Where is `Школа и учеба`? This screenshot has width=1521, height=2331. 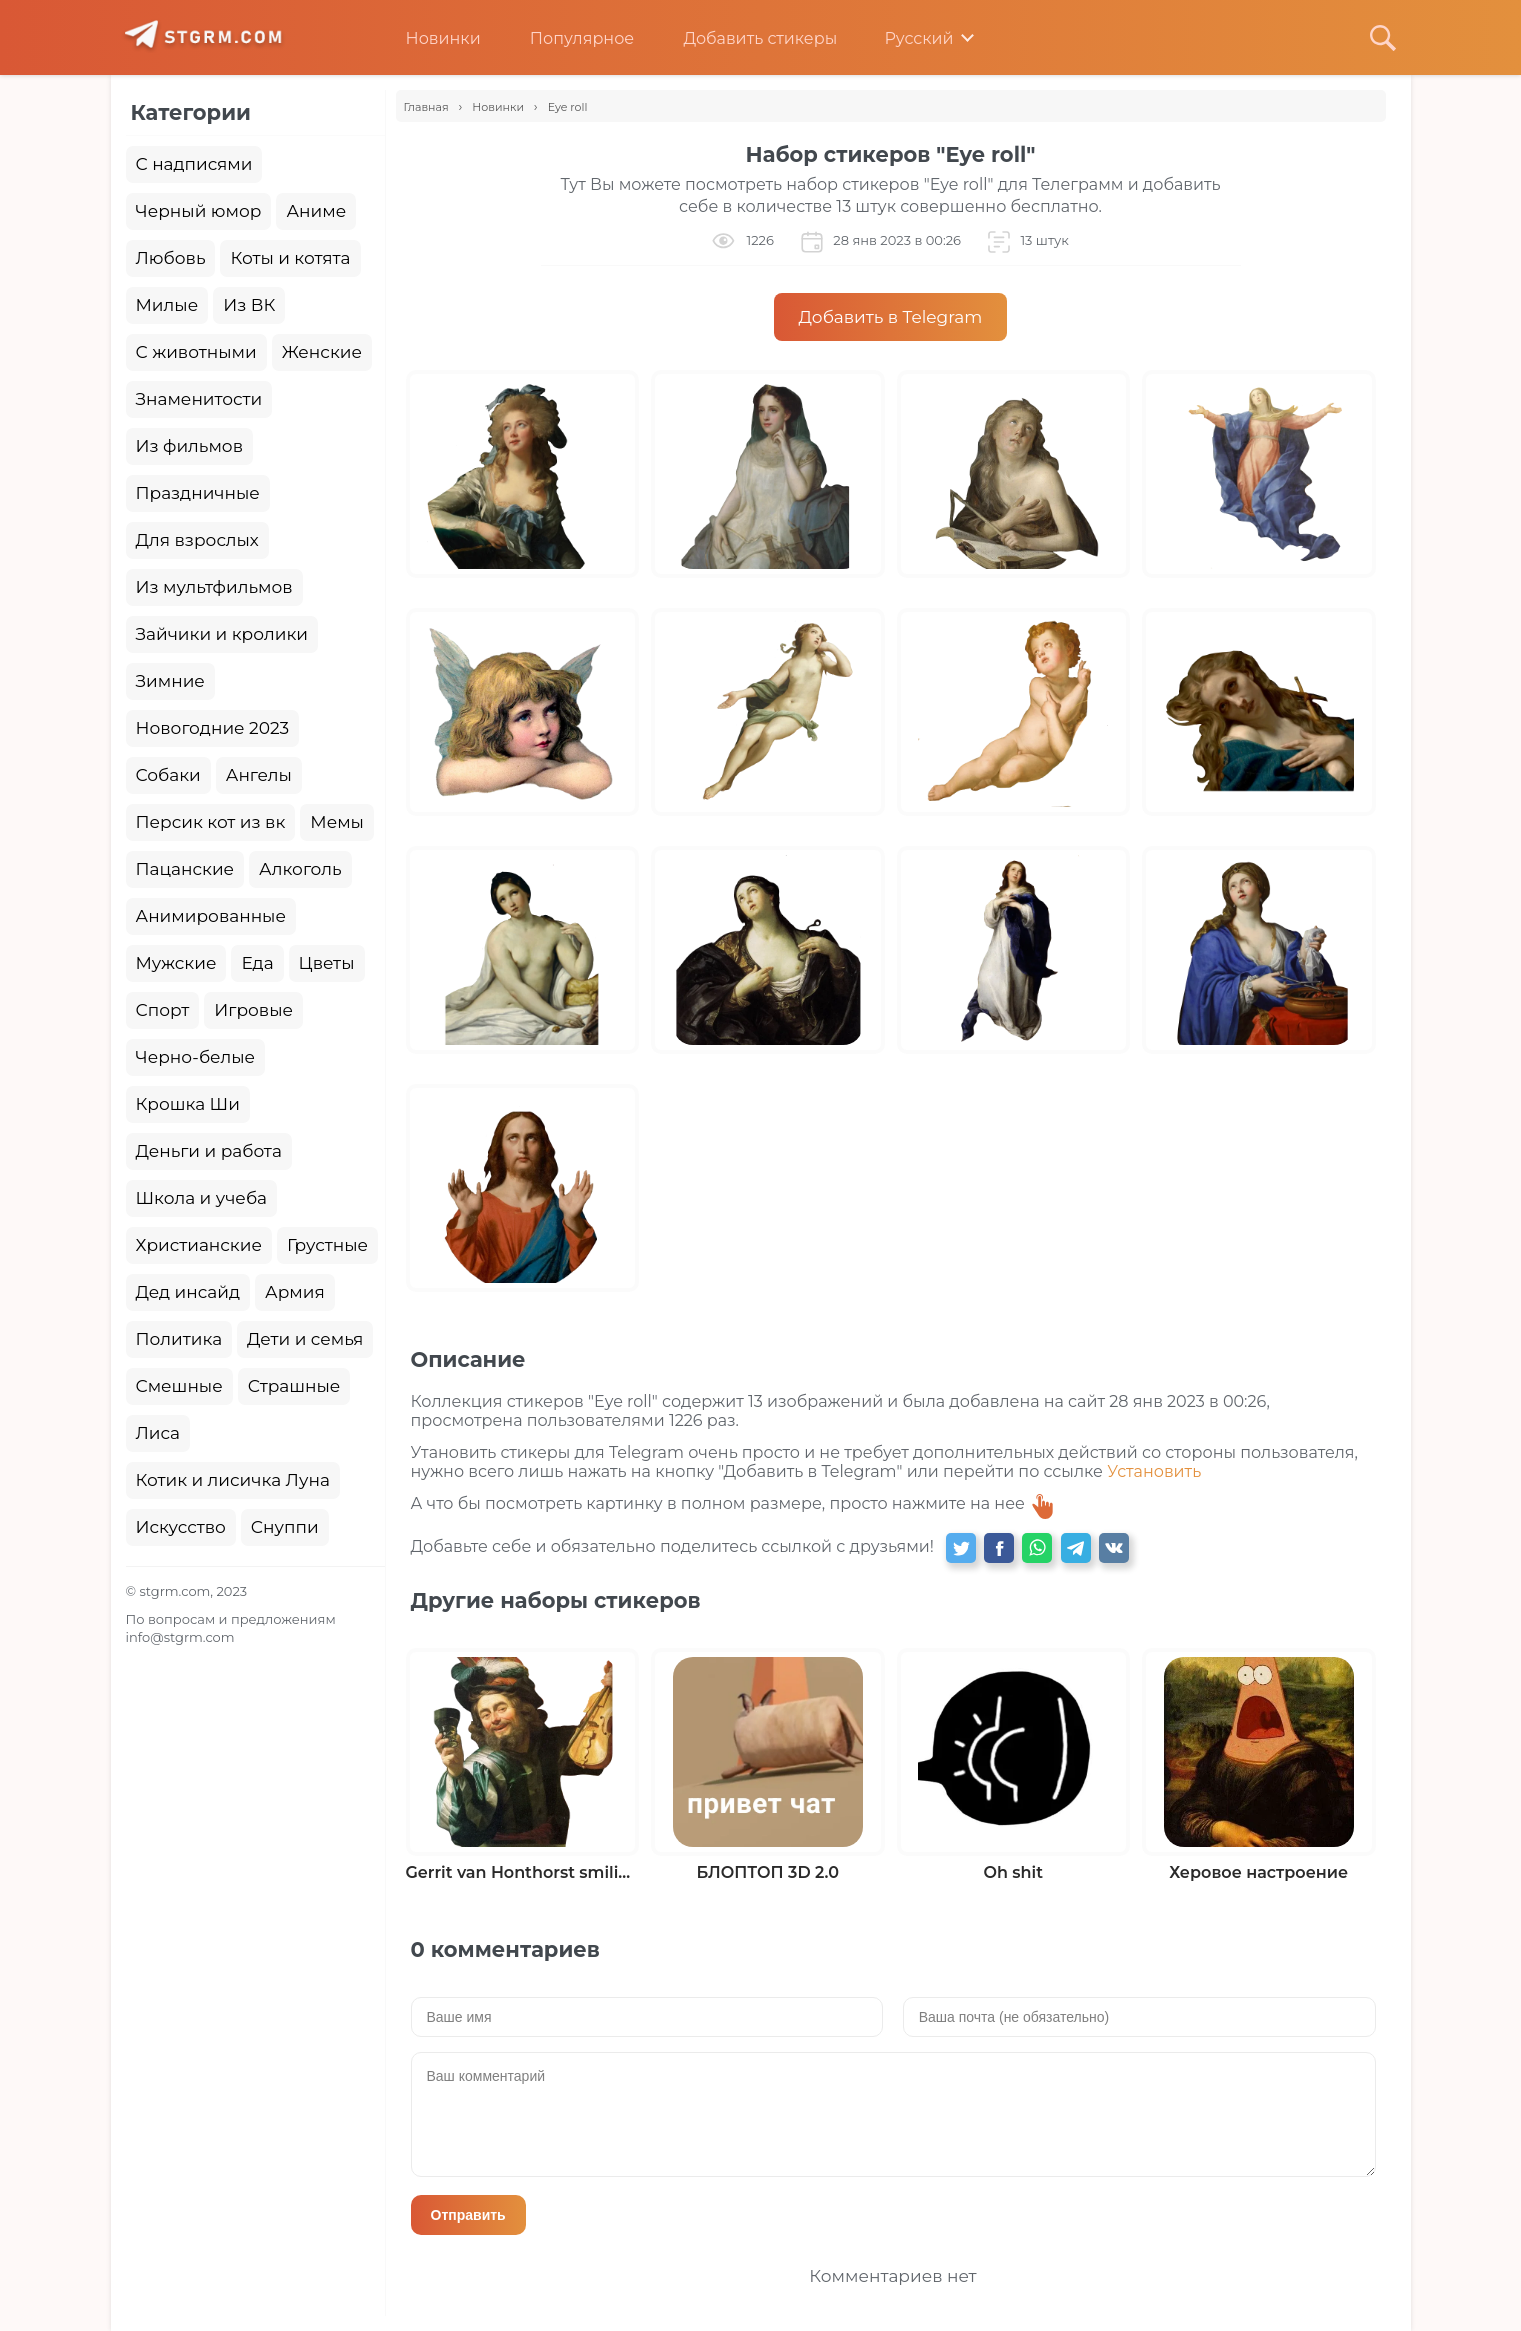 Школа и учеба is located at coordinates (201, 1198).